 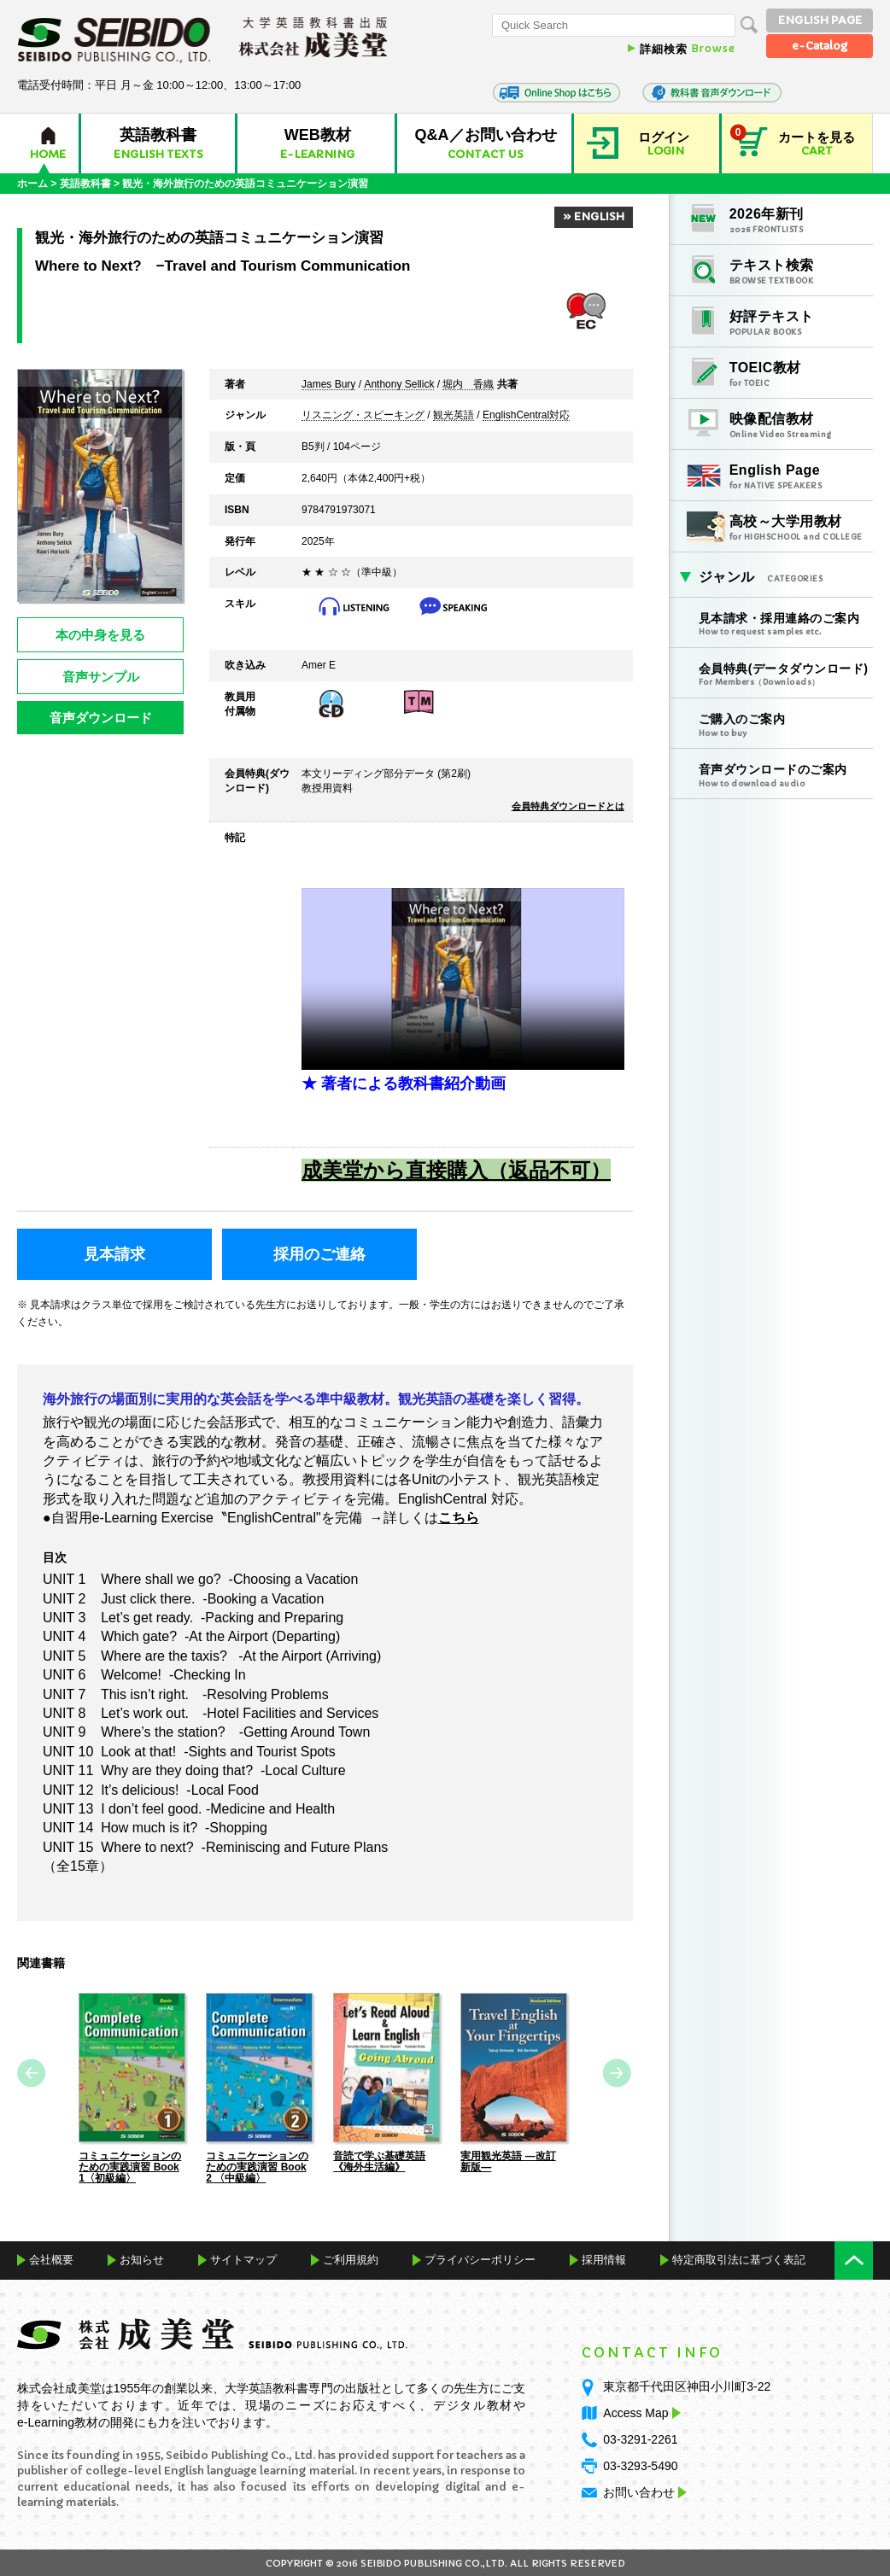 What do you see at coordinates (593, 216) in the screenshot?
I see `» ENGLISH` at bounding box center [593, 216].